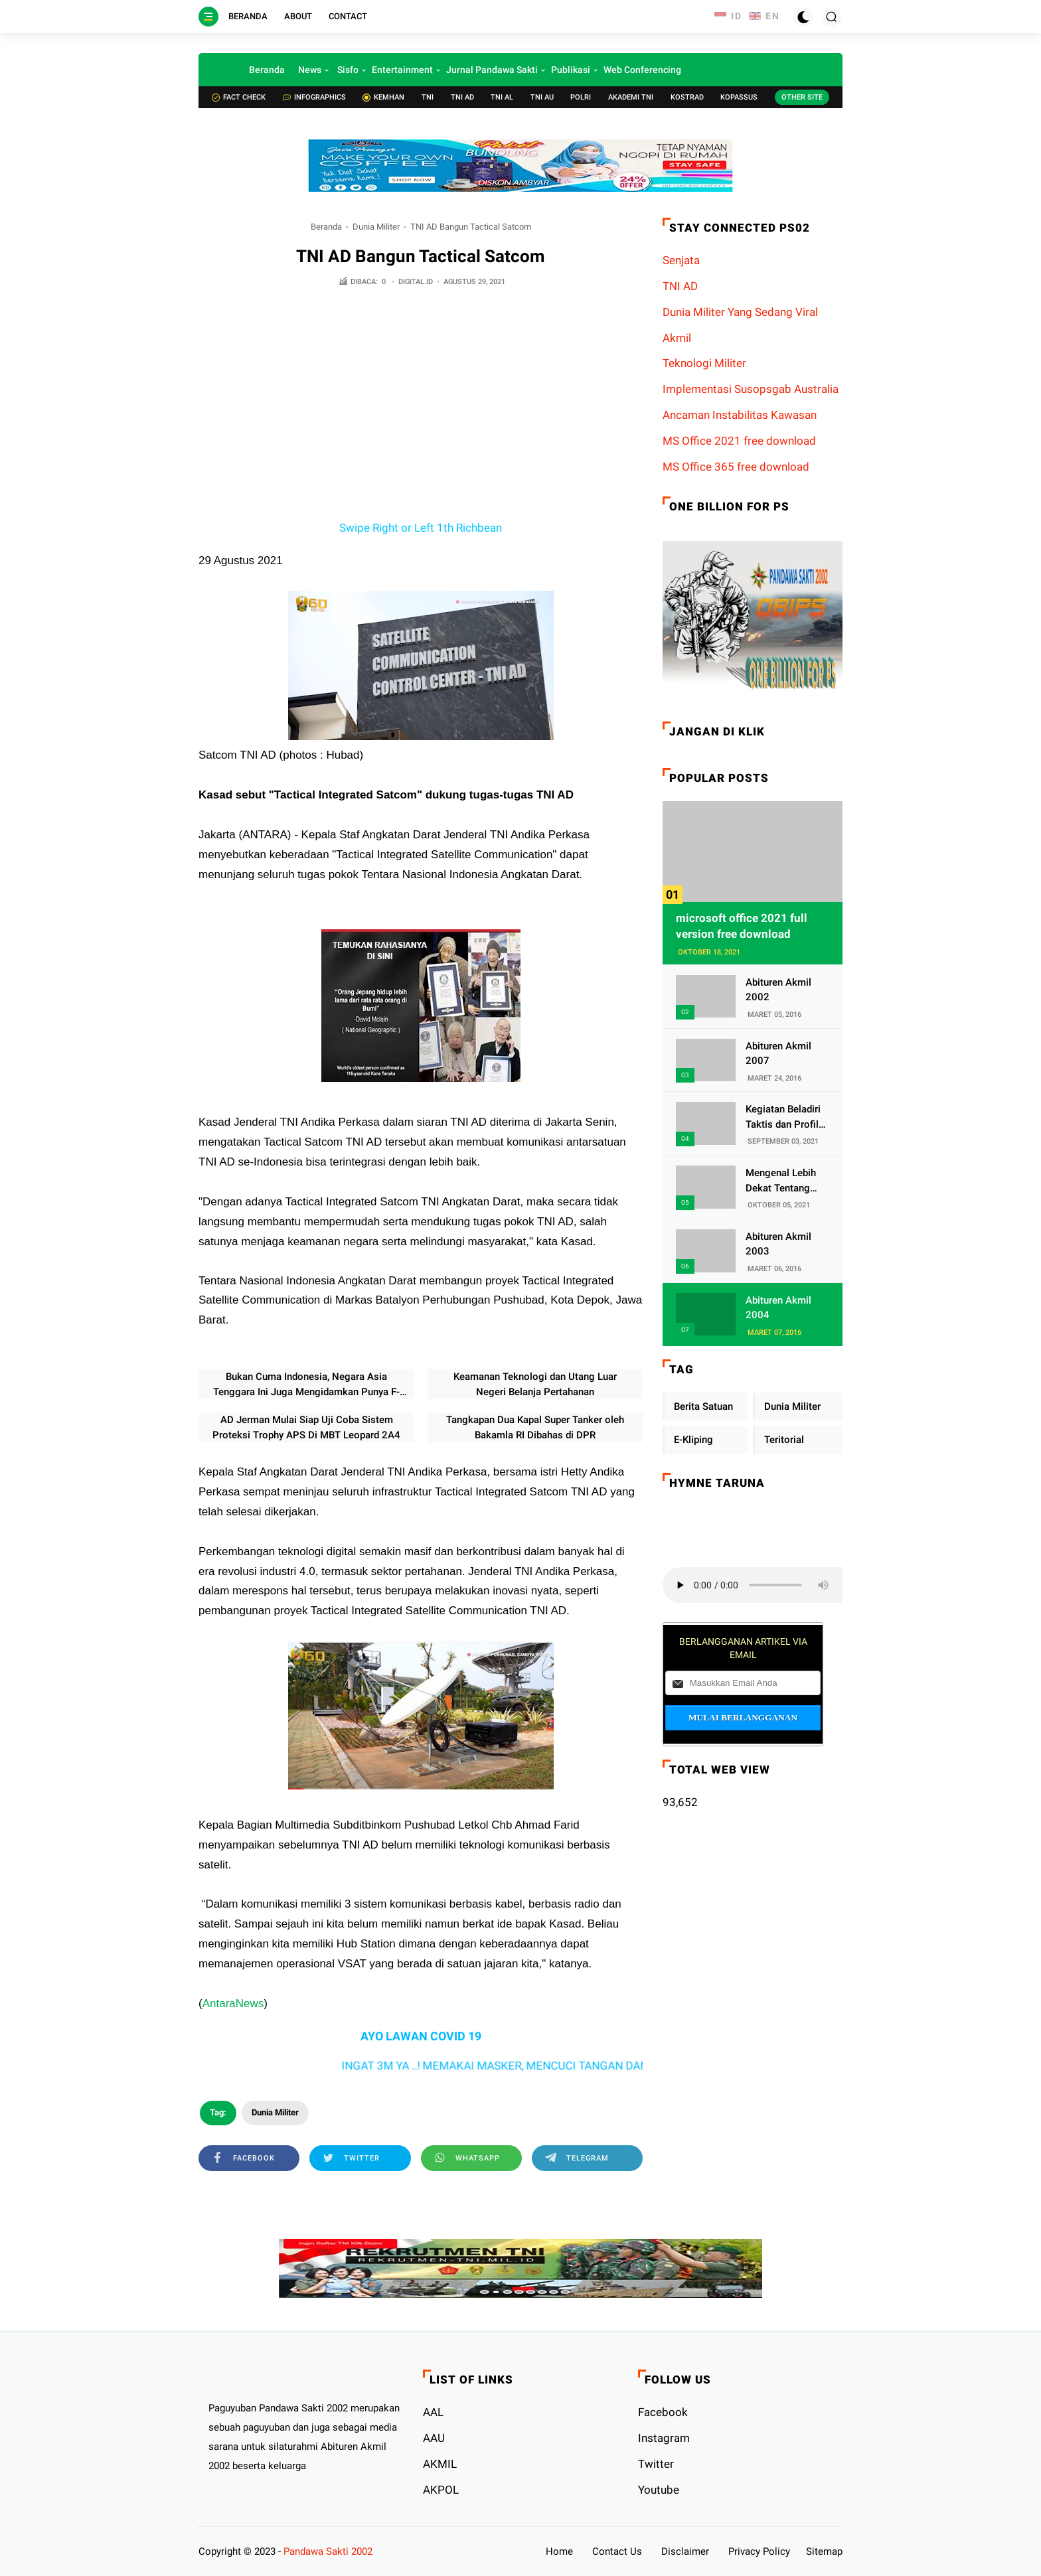  Describe the element at coordinates (693, 1440) in the screenshot. I see `E-Kliping` at that location.